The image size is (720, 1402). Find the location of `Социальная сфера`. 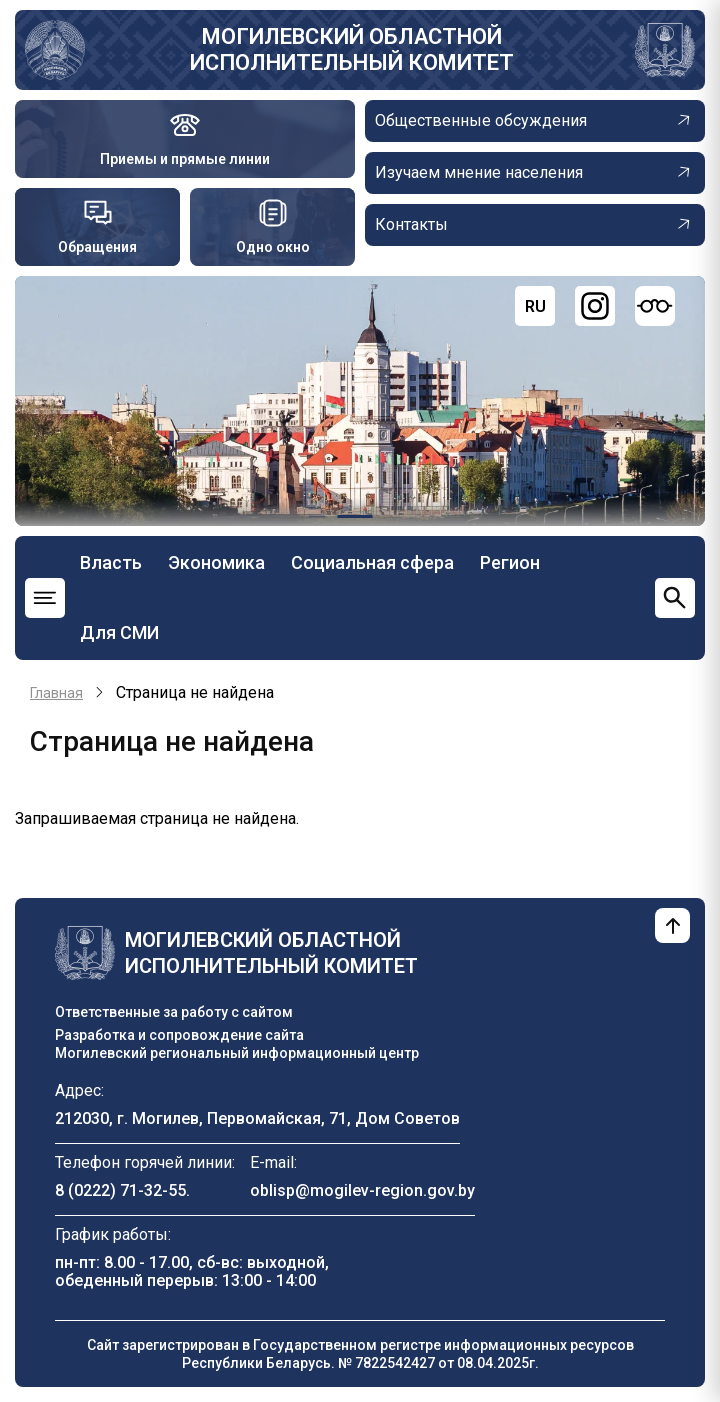

Социальная сфера is located at coordinates (372, 562).